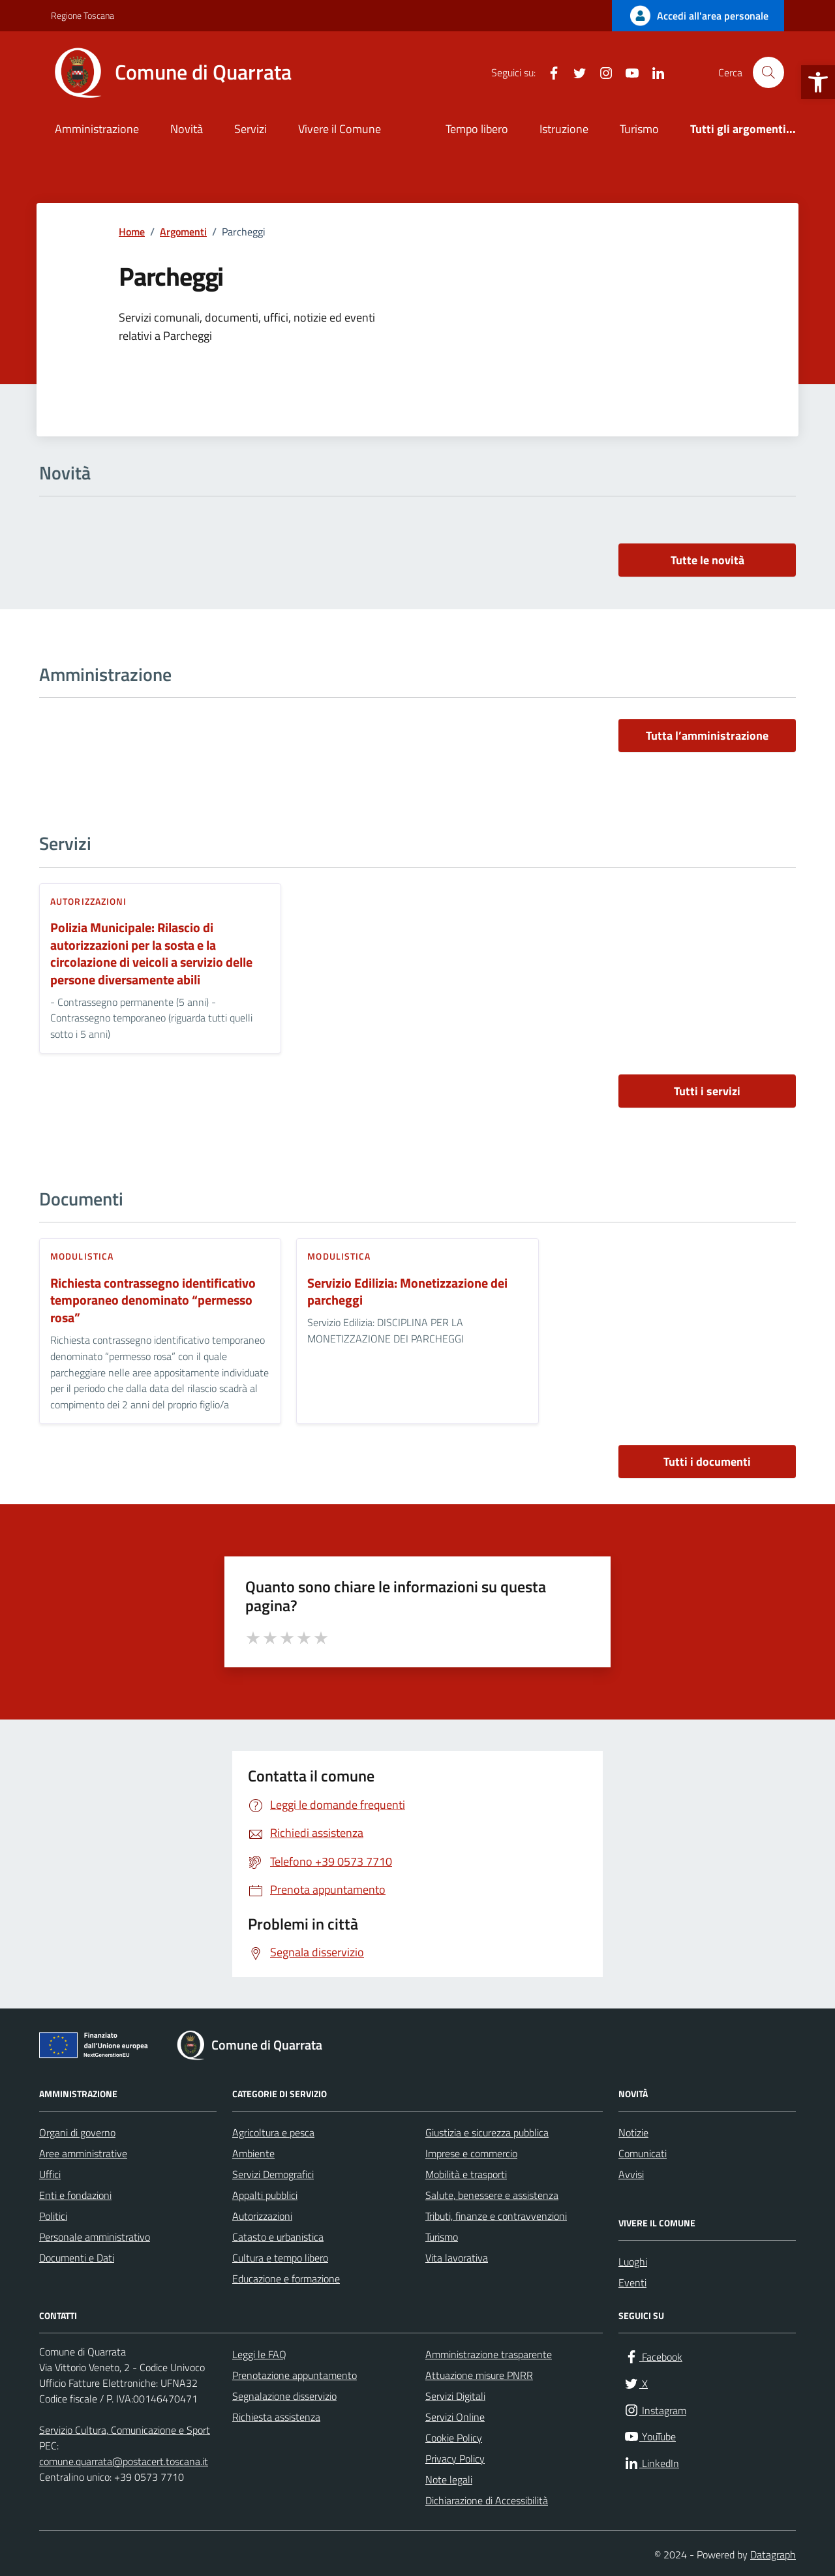 Image resolution: width=835 pixels, height=2576 pixels. Describe the element at coordinates (479, 2375) in the screenshot. I see `Attuazione misure PNRR [link]` at that location.